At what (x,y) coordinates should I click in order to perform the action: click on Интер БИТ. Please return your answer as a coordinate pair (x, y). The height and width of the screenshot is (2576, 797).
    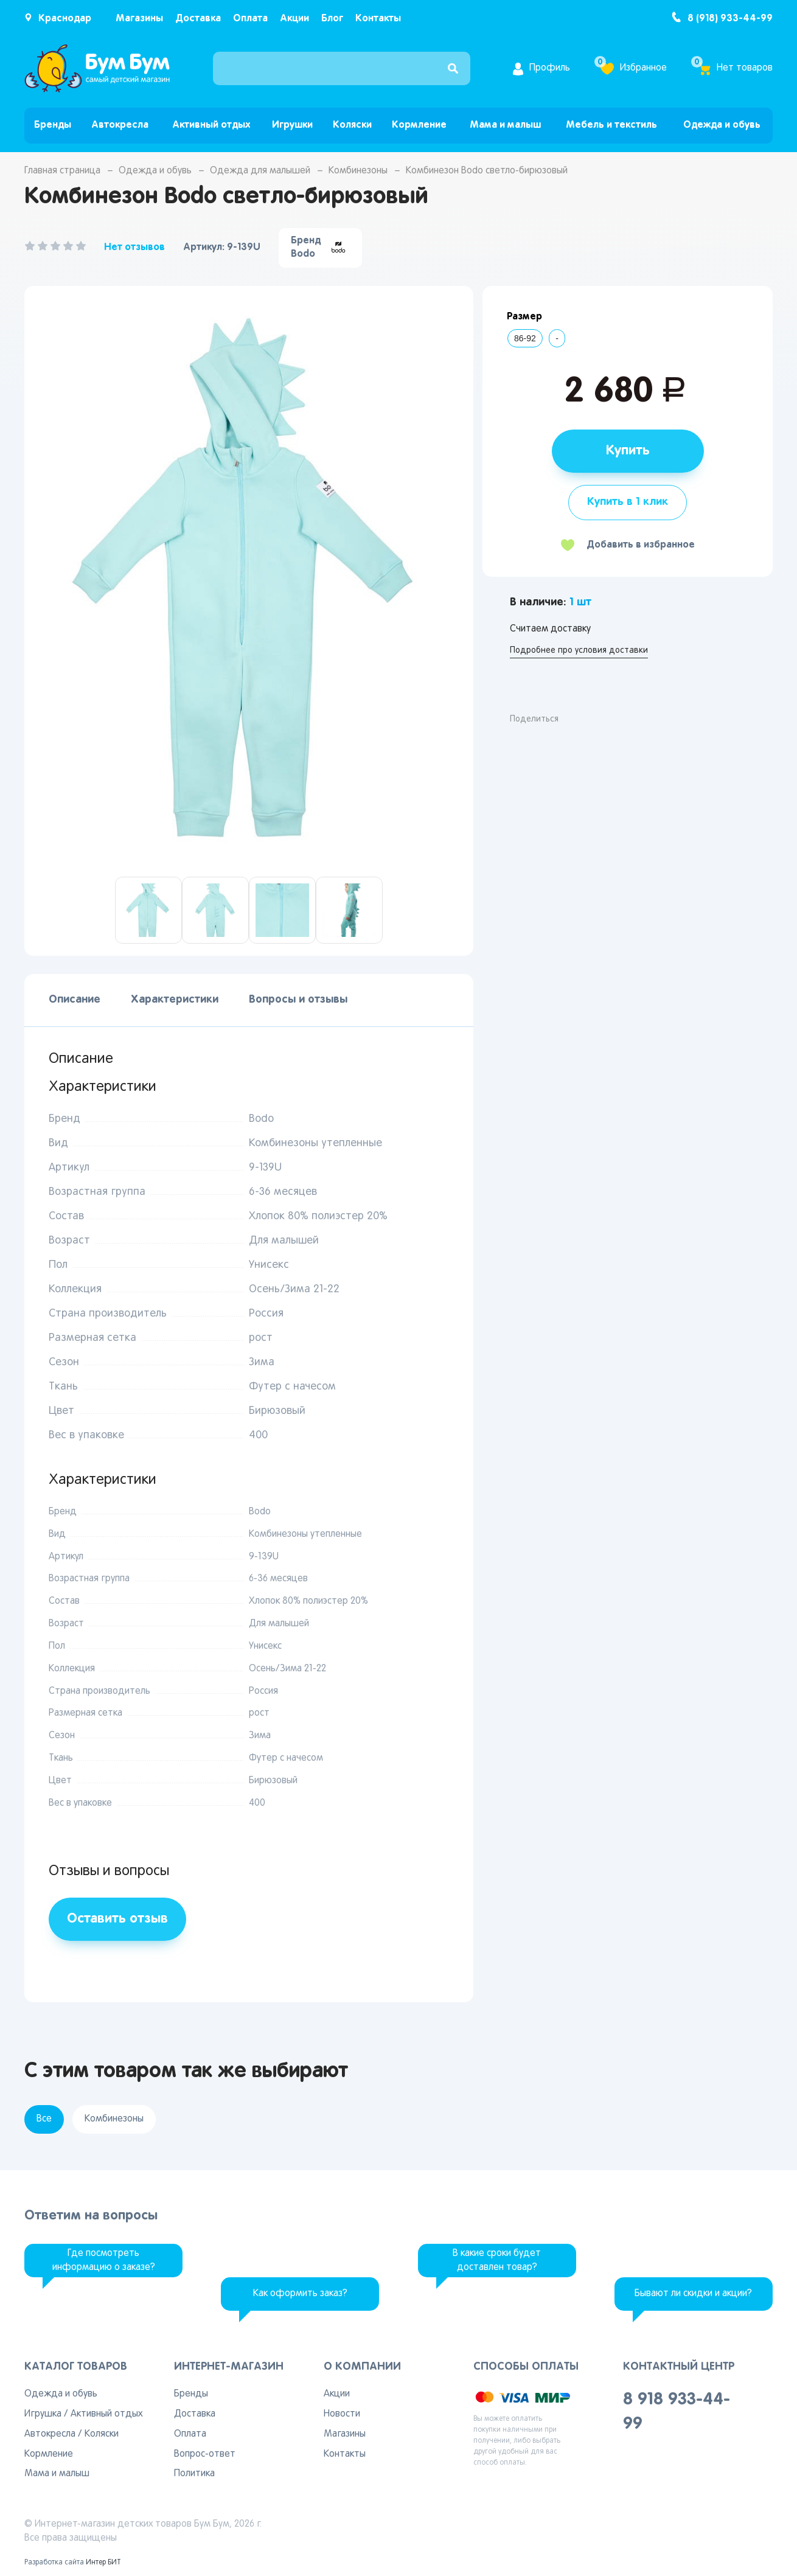
    Looking at the image, I should click on (103, 2562).